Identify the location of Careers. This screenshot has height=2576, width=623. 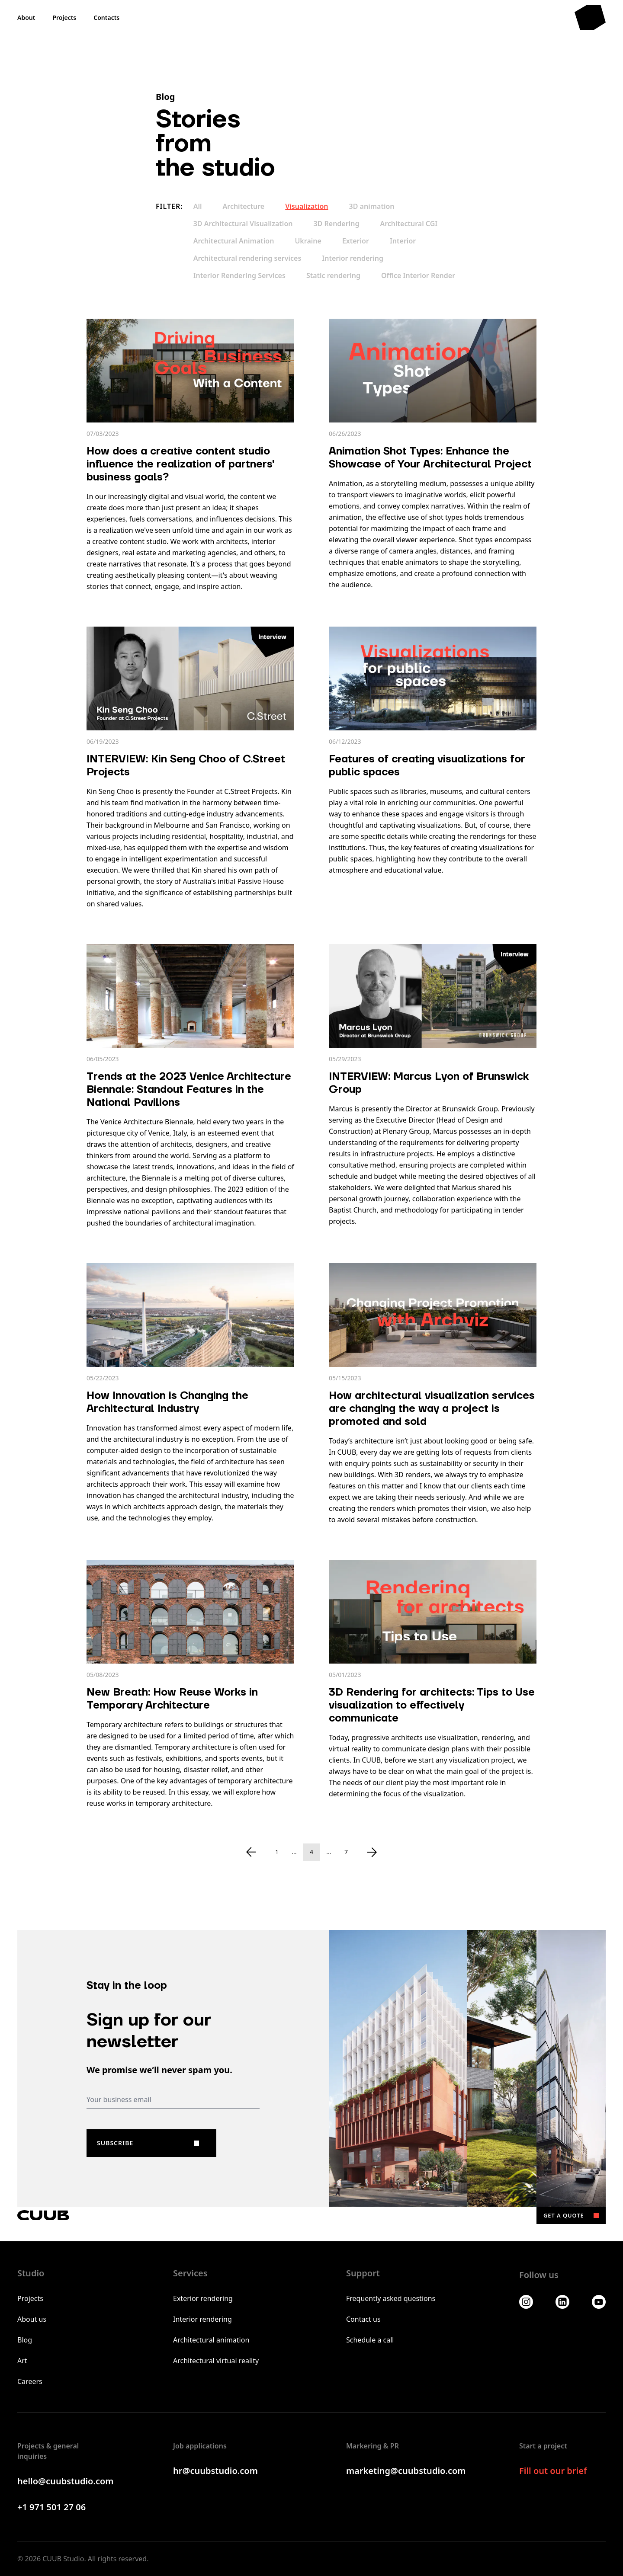
(29, 2381).